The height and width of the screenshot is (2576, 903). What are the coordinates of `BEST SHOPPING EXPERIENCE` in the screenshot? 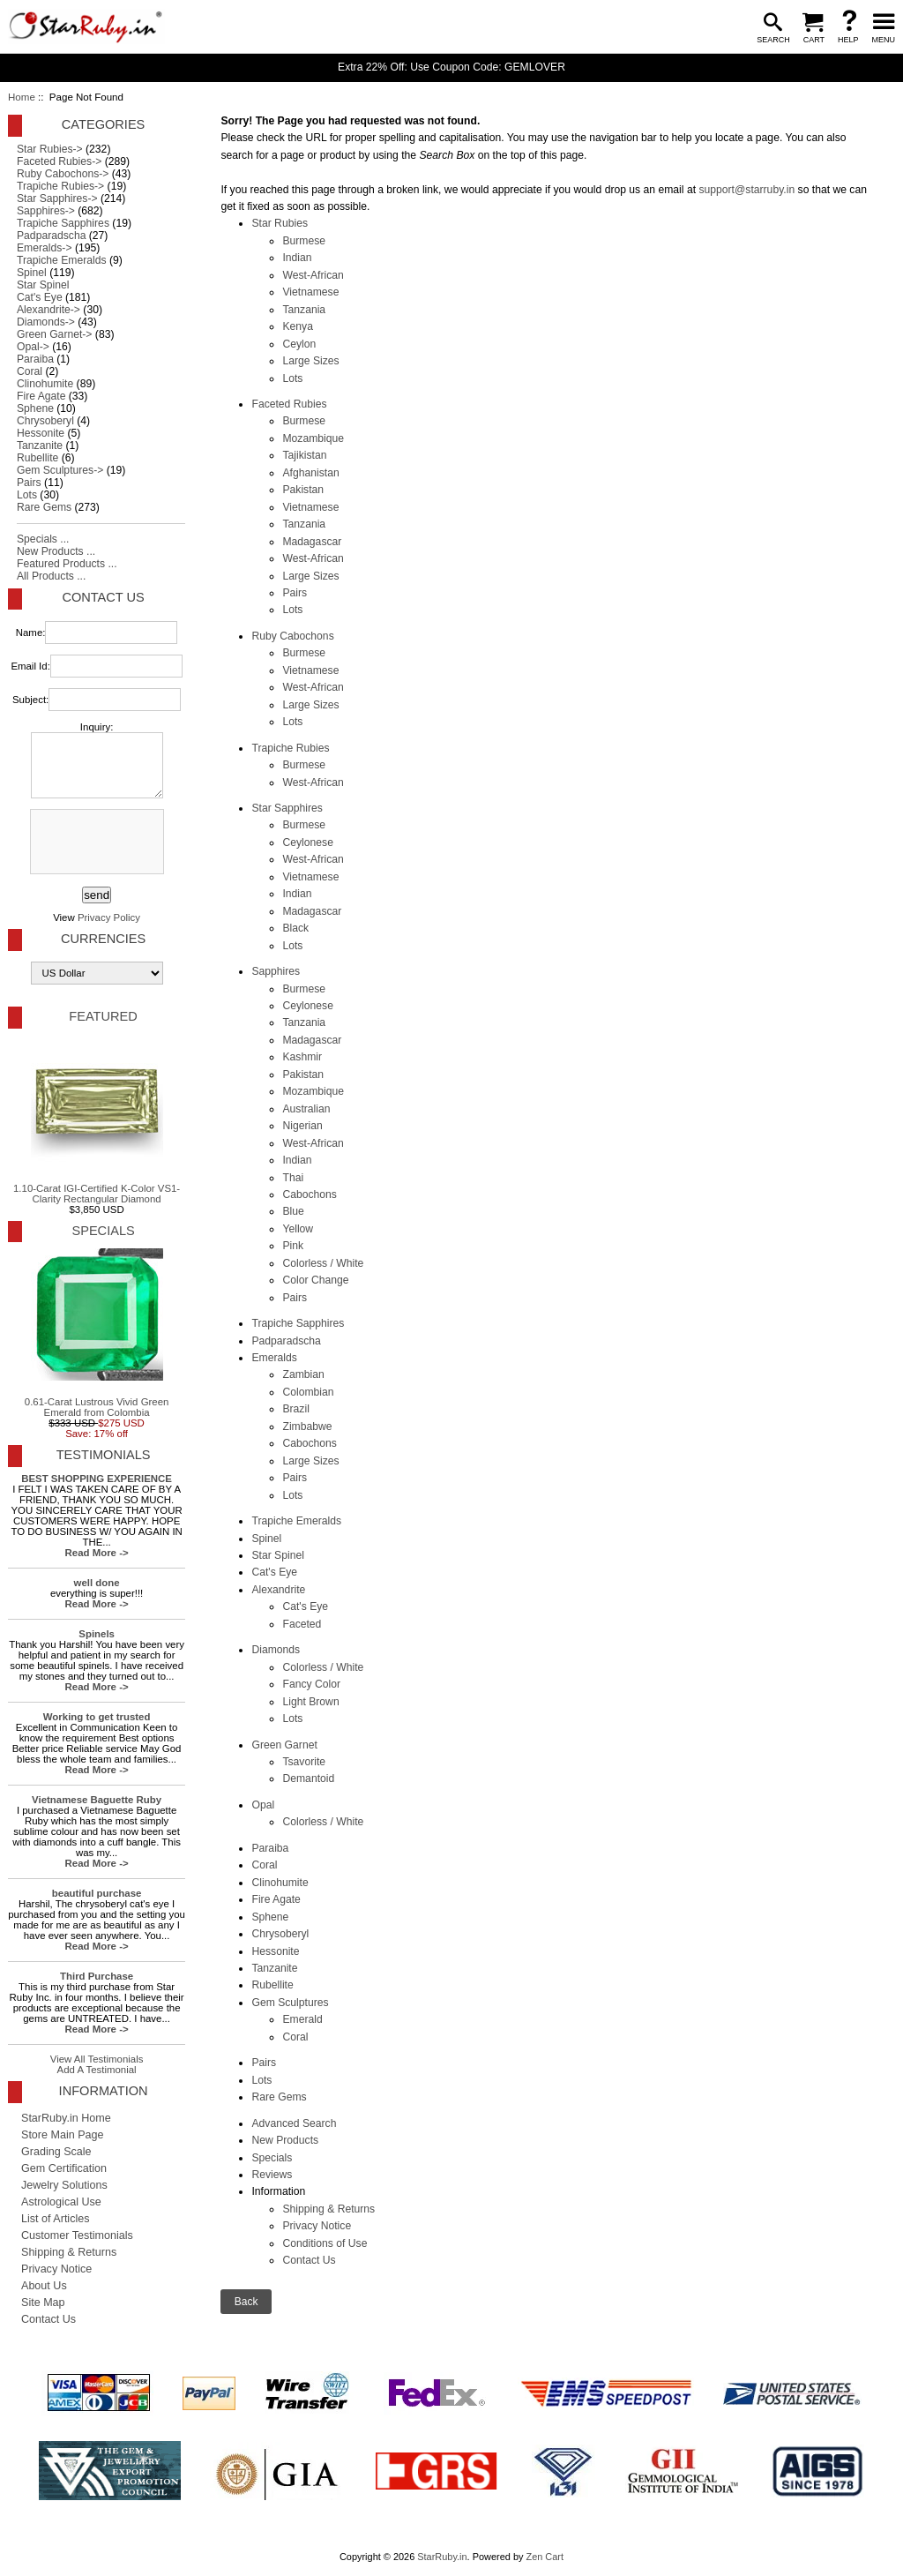 It's located at (96, 1478).